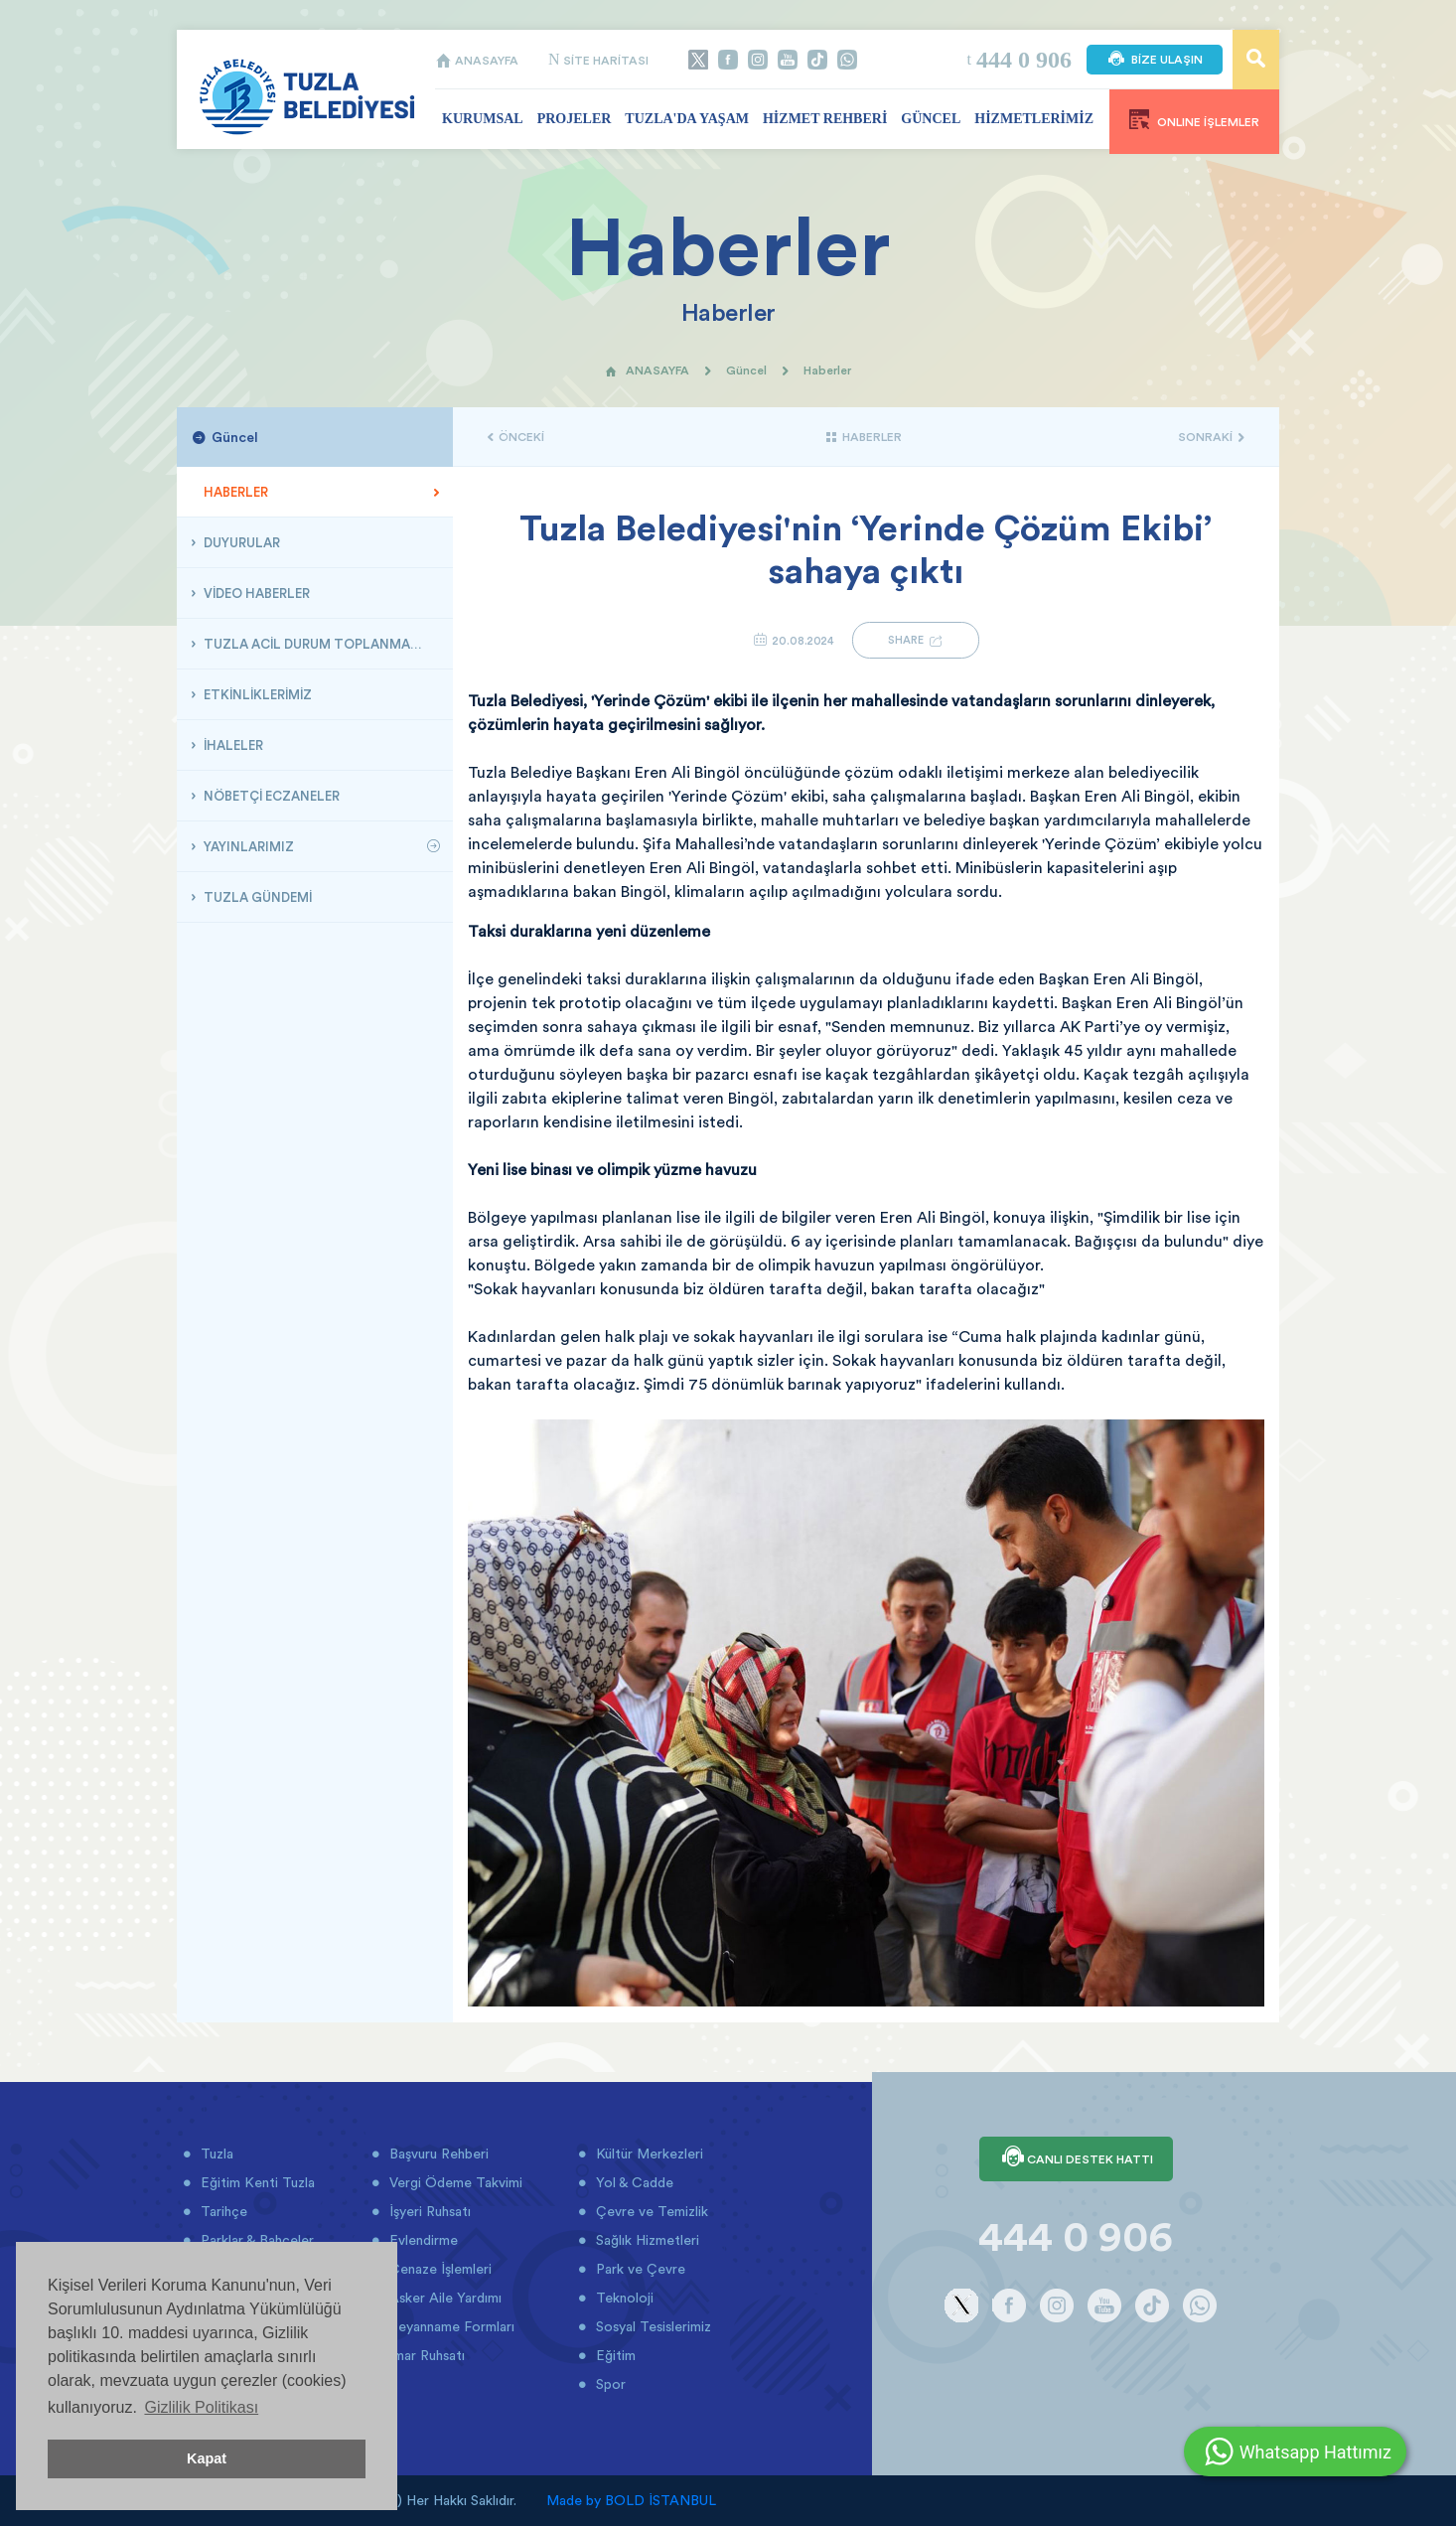 The width and height of the screenshot is (1456, 2526). I want to click on Evlendirme, so click(421, 2240).